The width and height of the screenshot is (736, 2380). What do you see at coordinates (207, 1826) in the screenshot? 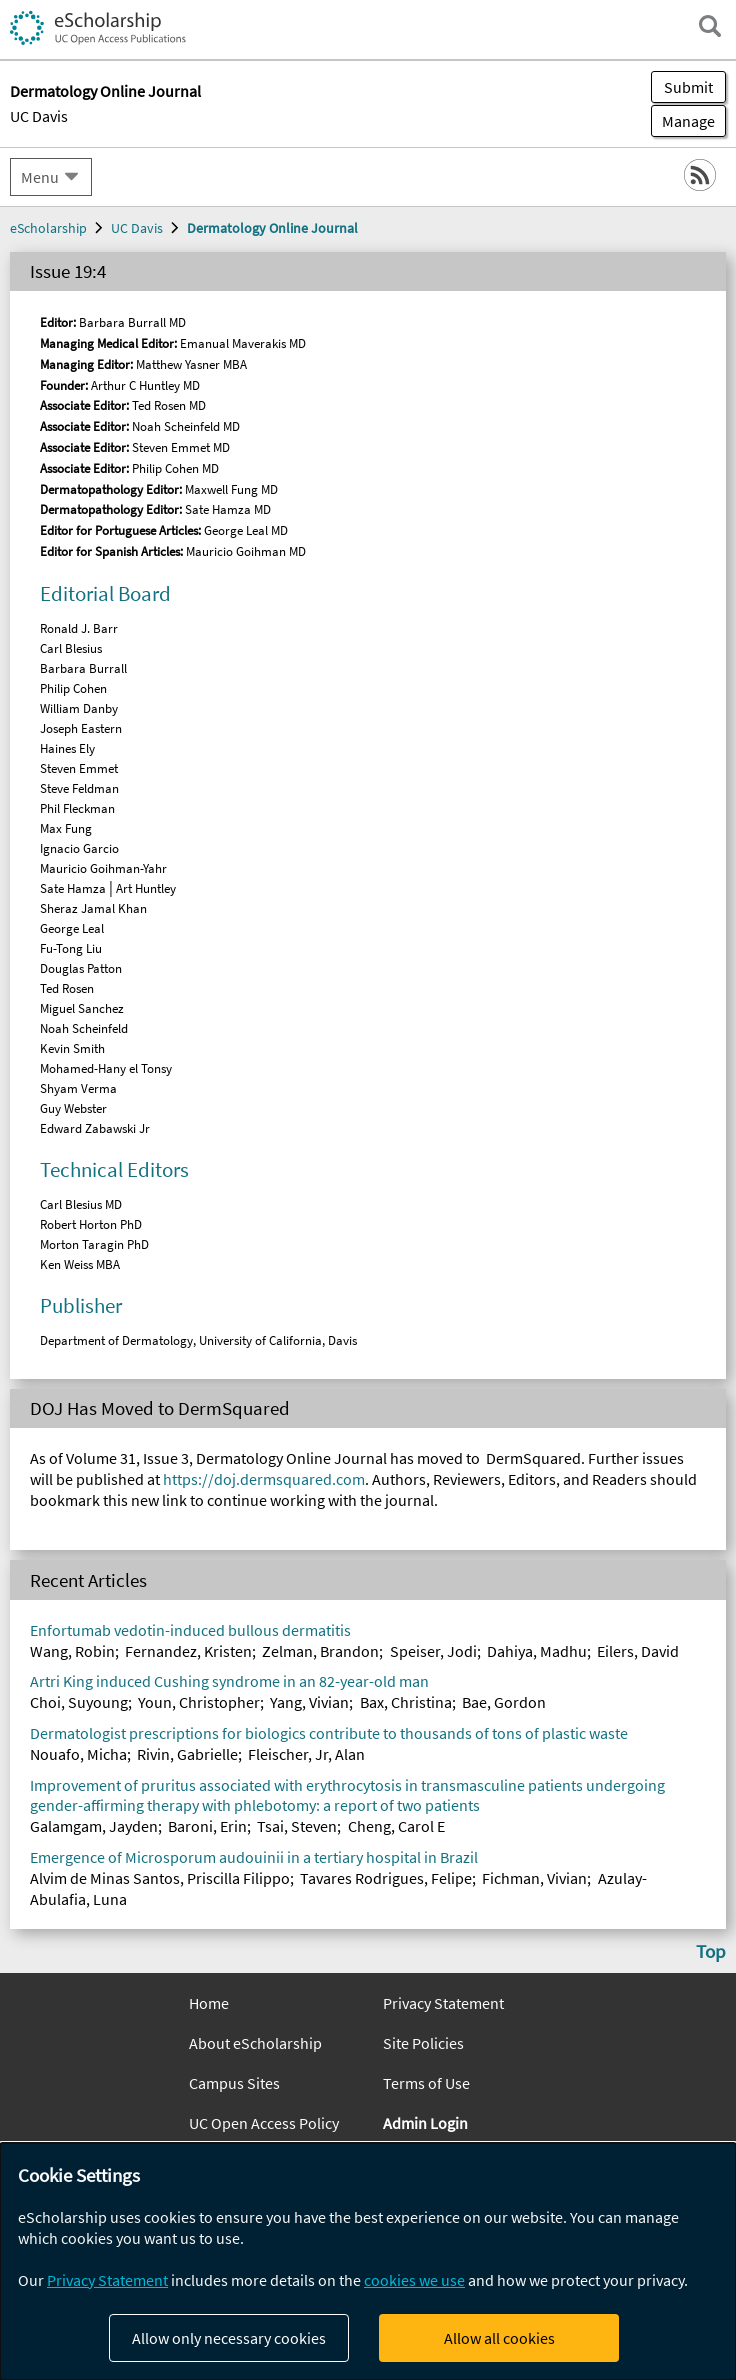
I see `Baroni, Erin` at bounding box center [207, 1826].